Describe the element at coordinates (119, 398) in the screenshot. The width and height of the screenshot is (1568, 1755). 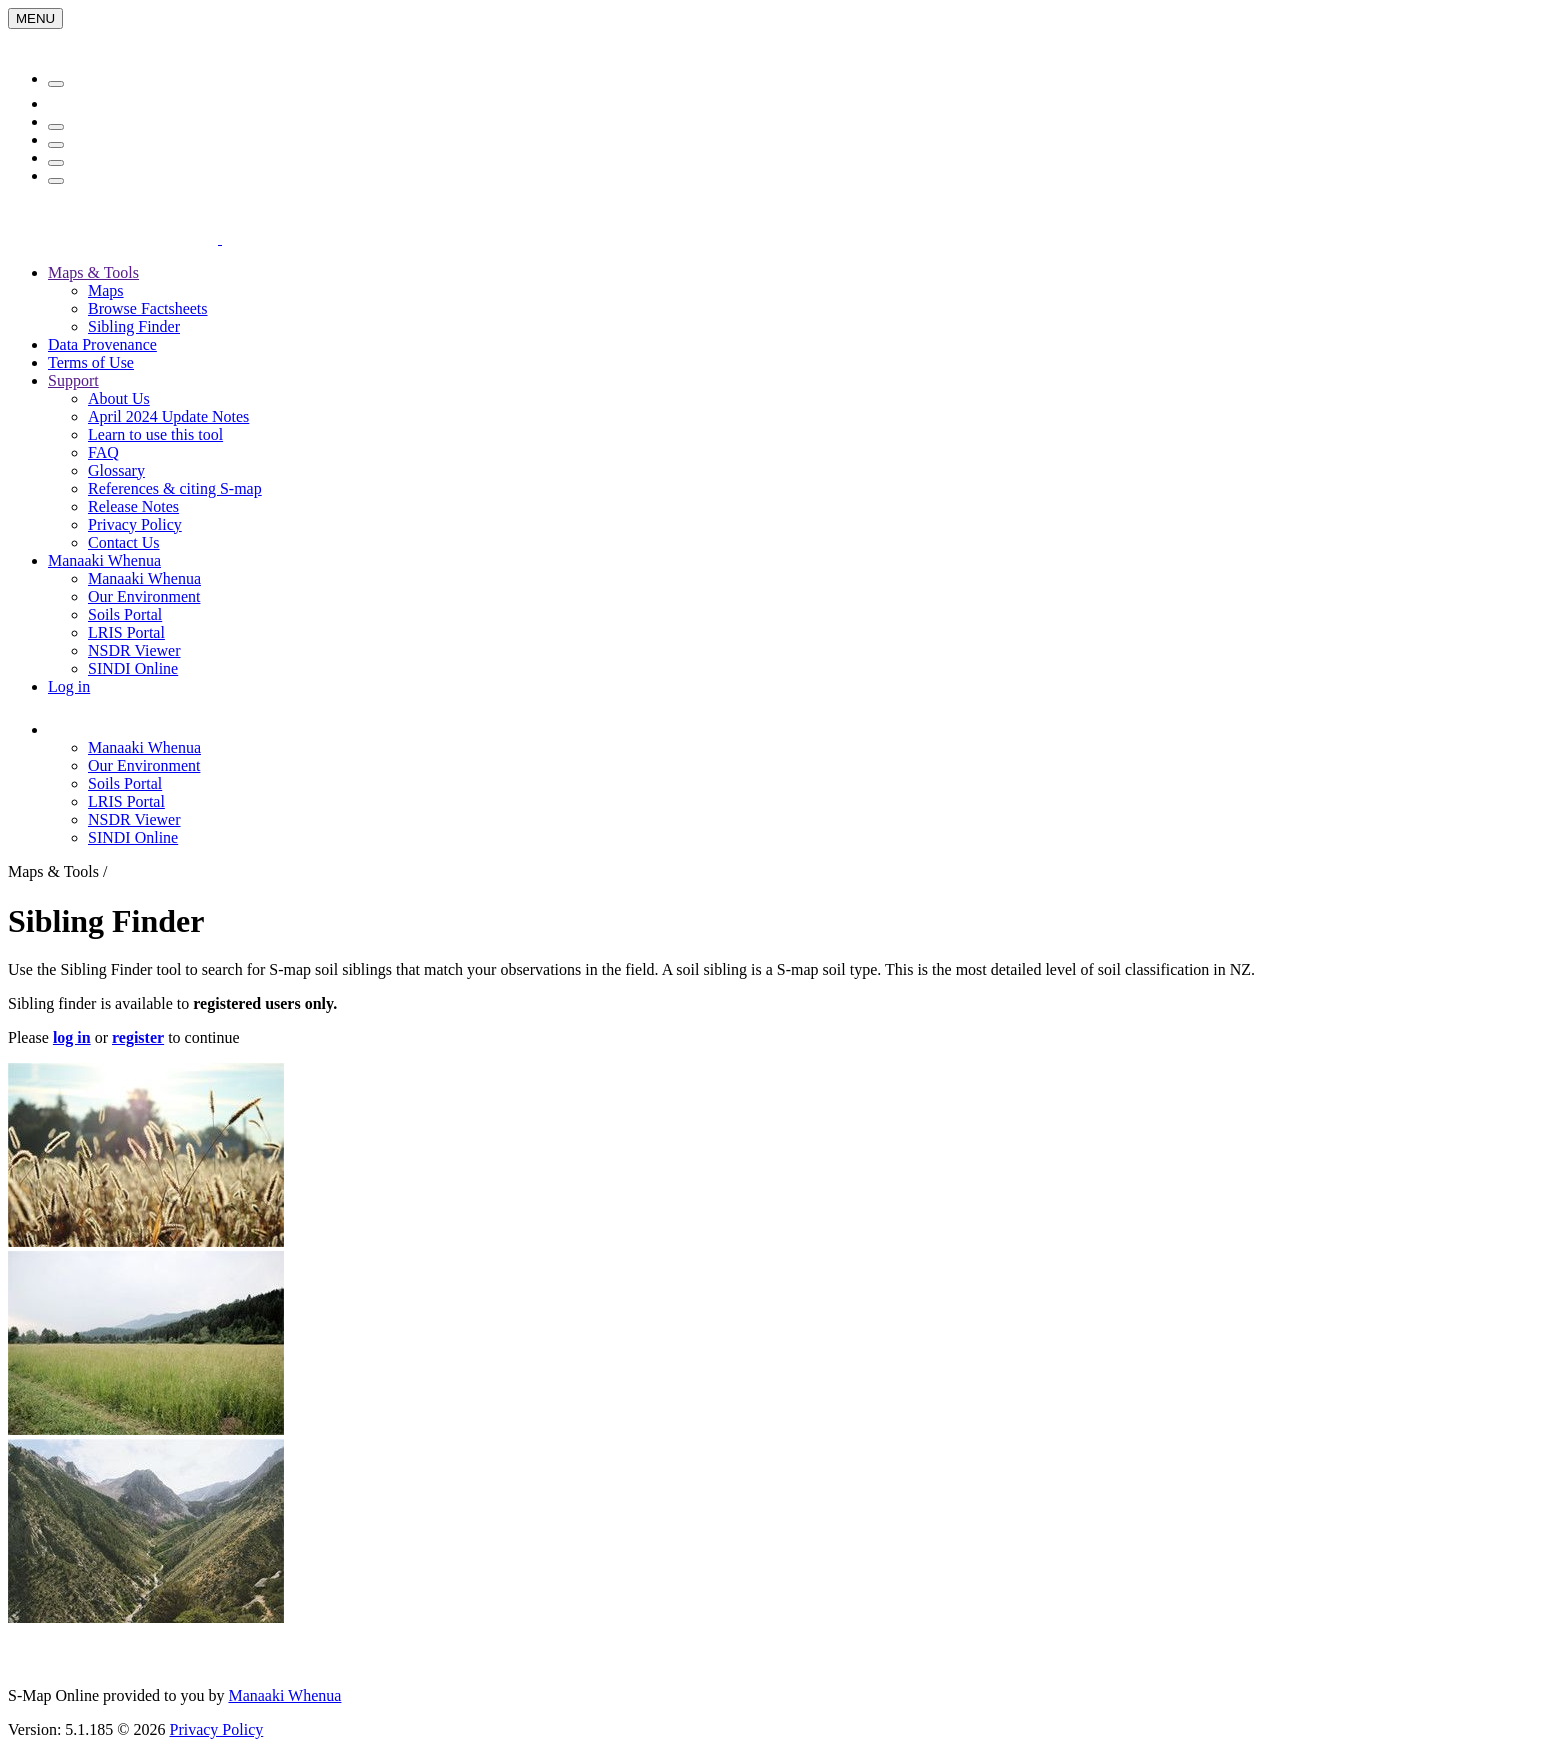
I see `About Us` at that location.